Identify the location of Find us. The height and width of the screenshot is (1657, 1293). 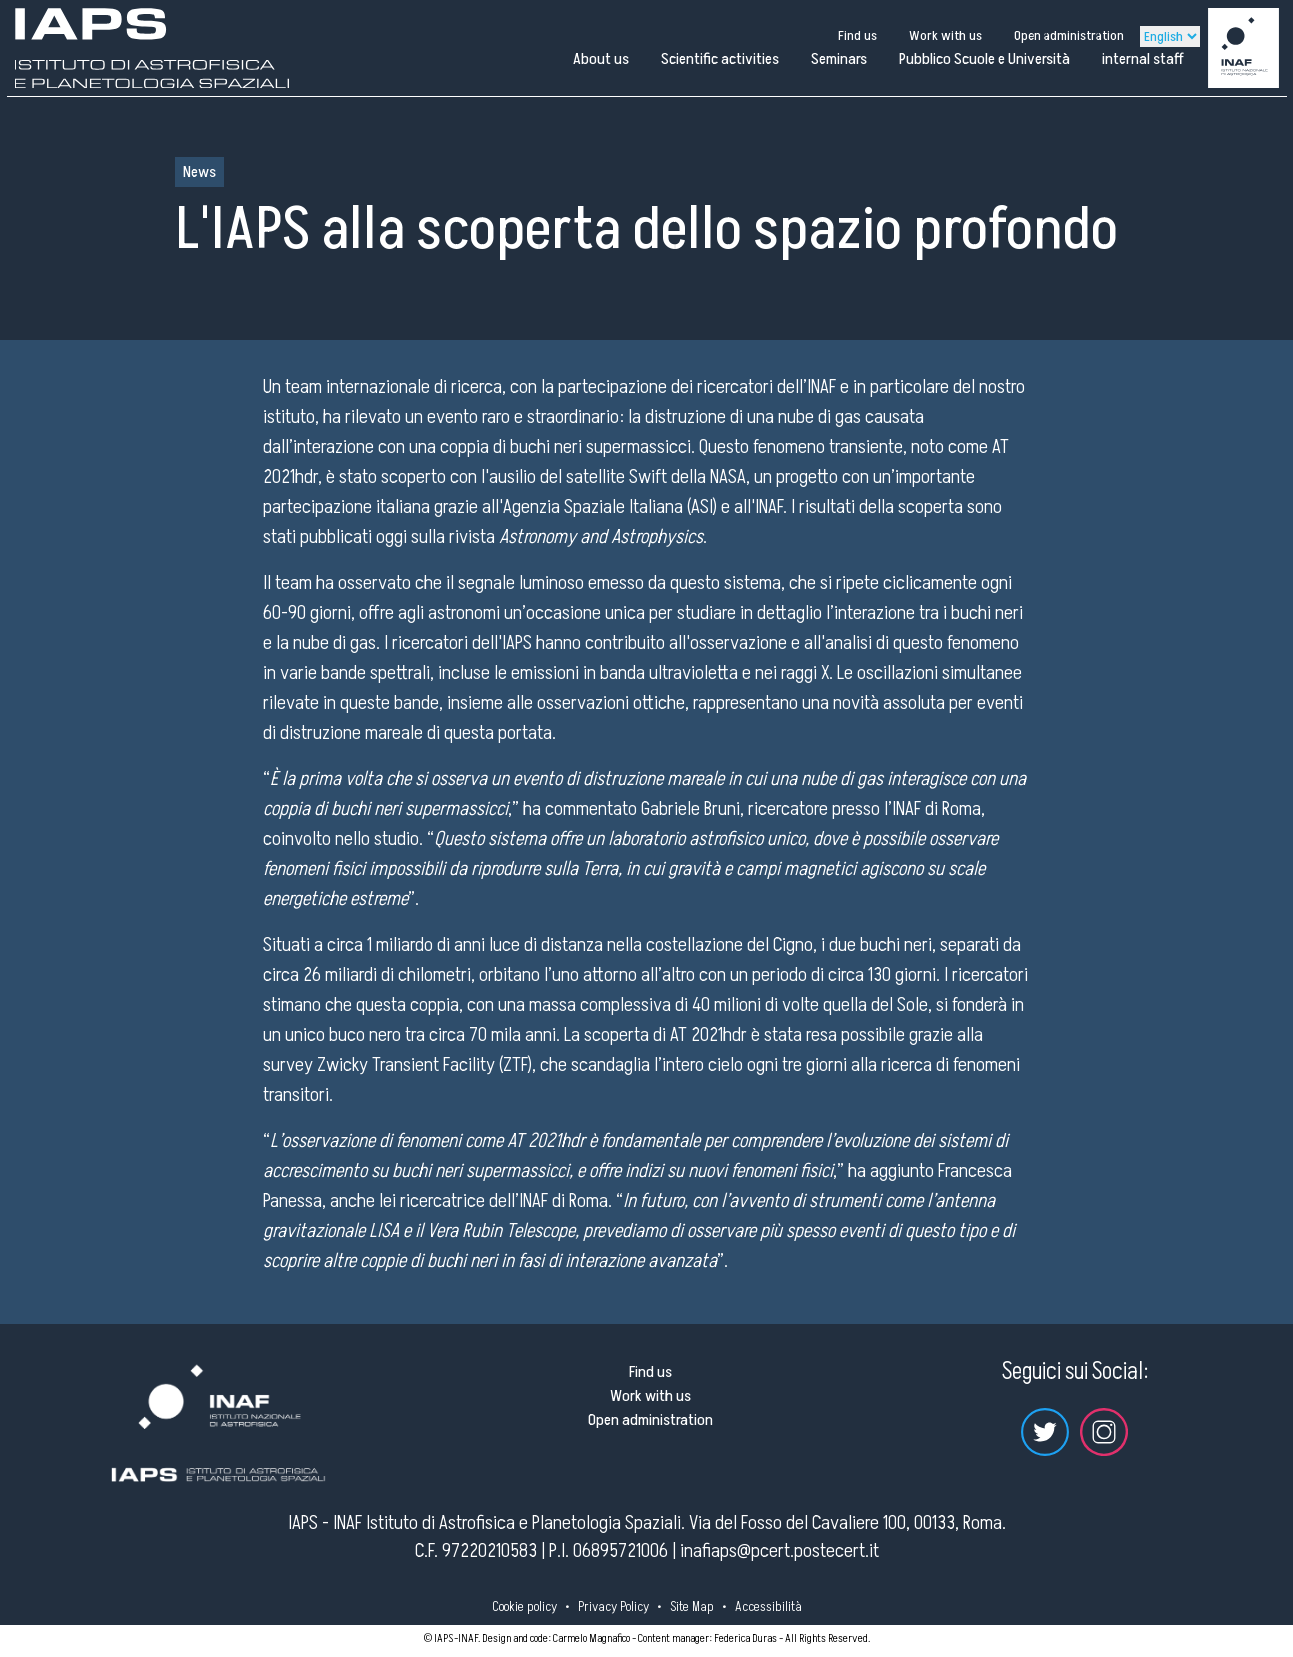
(857, 35).